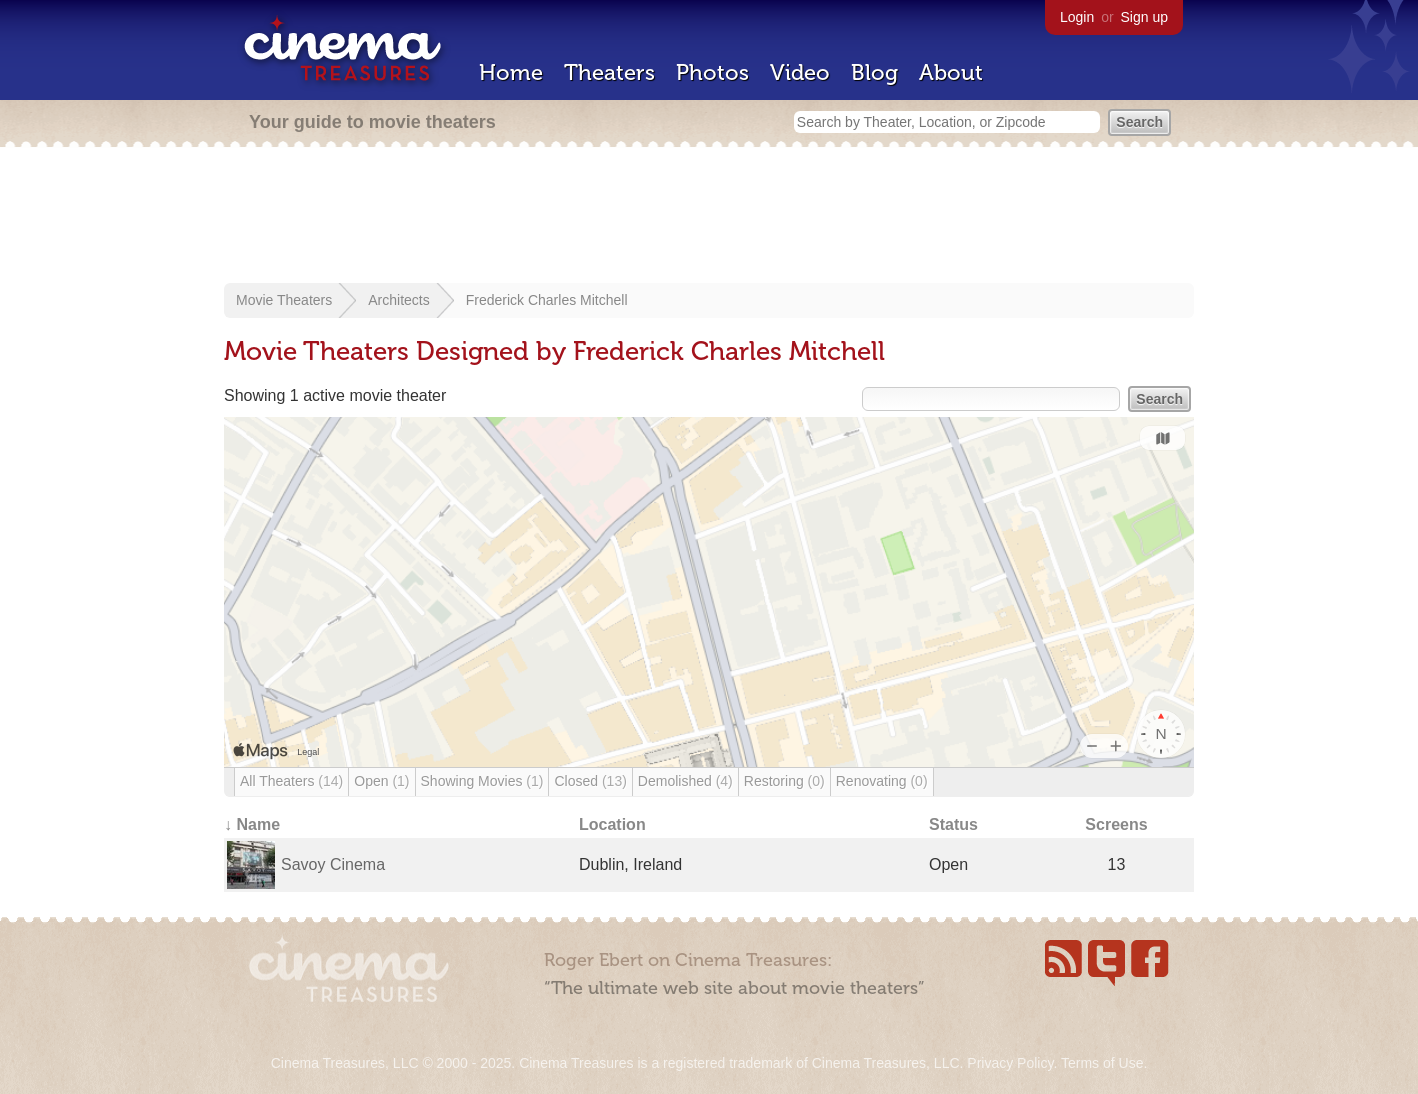  I want to click on Sign up, so click(1144, 17).